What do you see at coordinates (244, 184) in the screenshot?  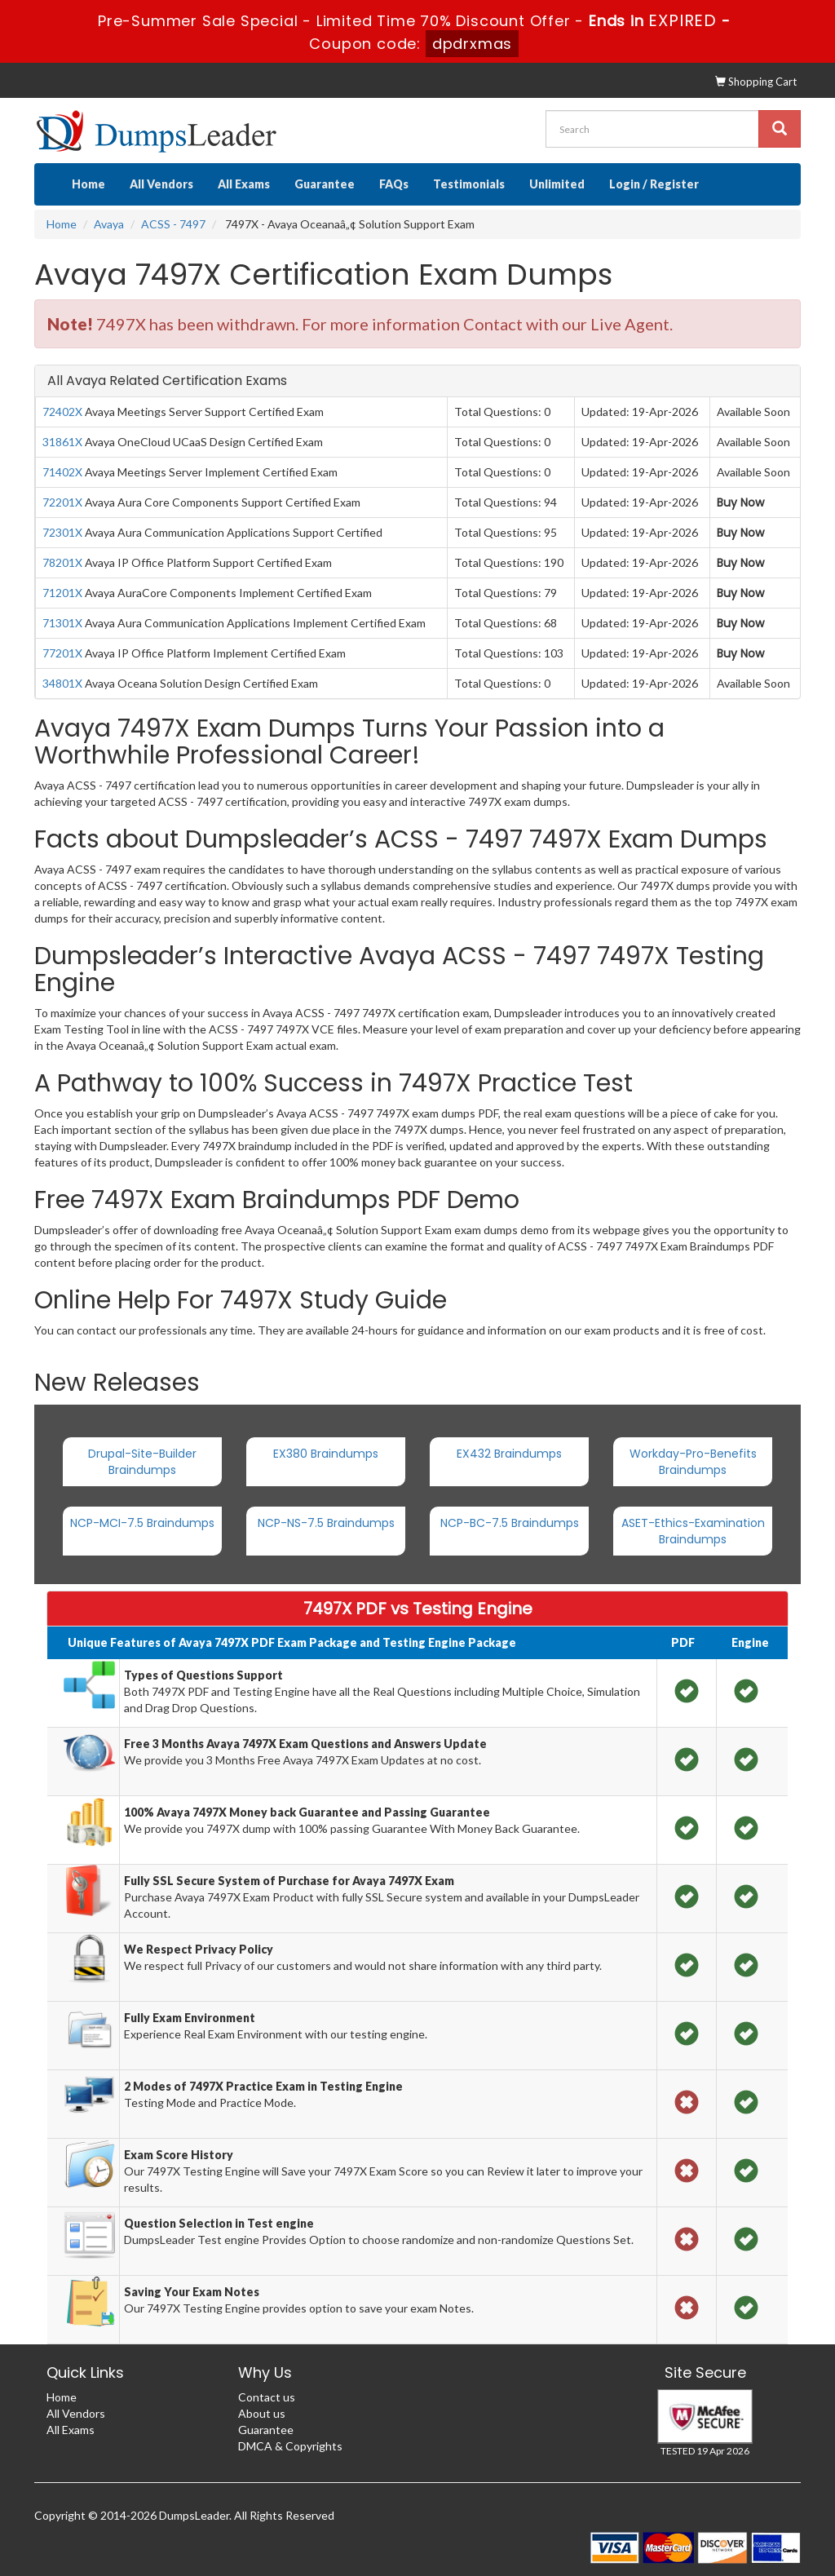 I see `All Exams` at bounding box center [244, 184].